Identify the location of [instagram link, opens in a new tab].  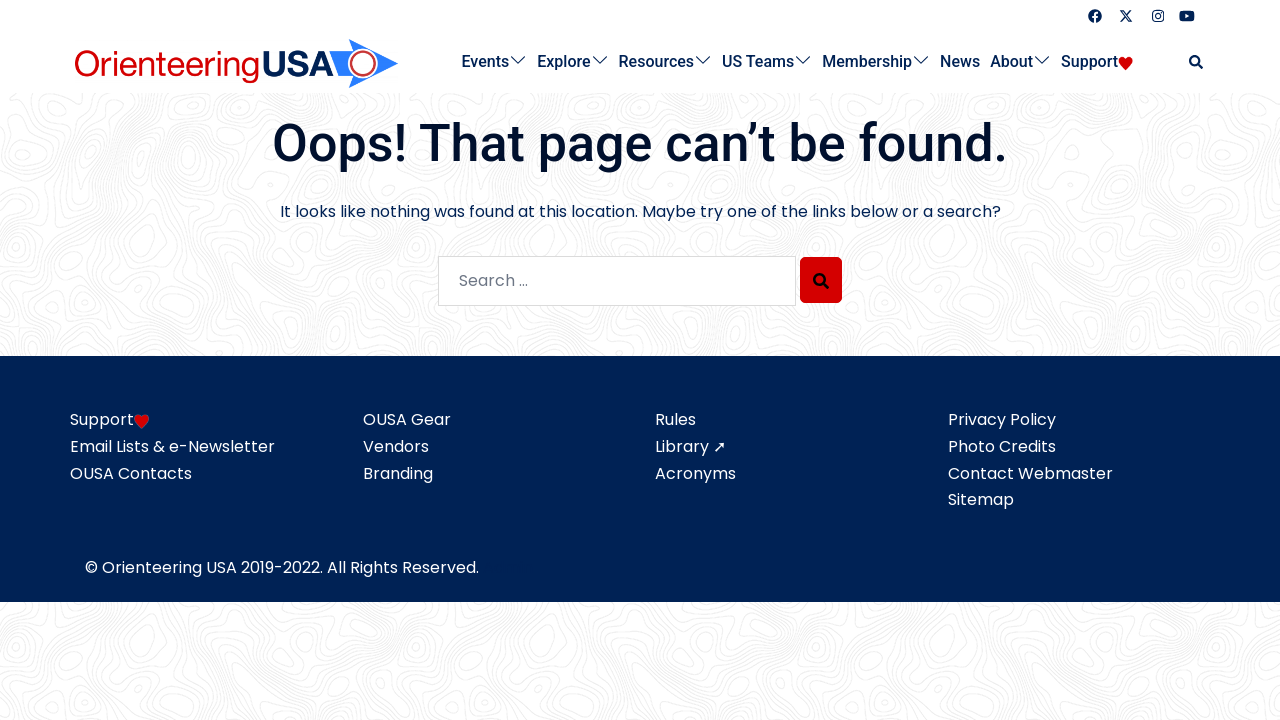
(1156, 15).